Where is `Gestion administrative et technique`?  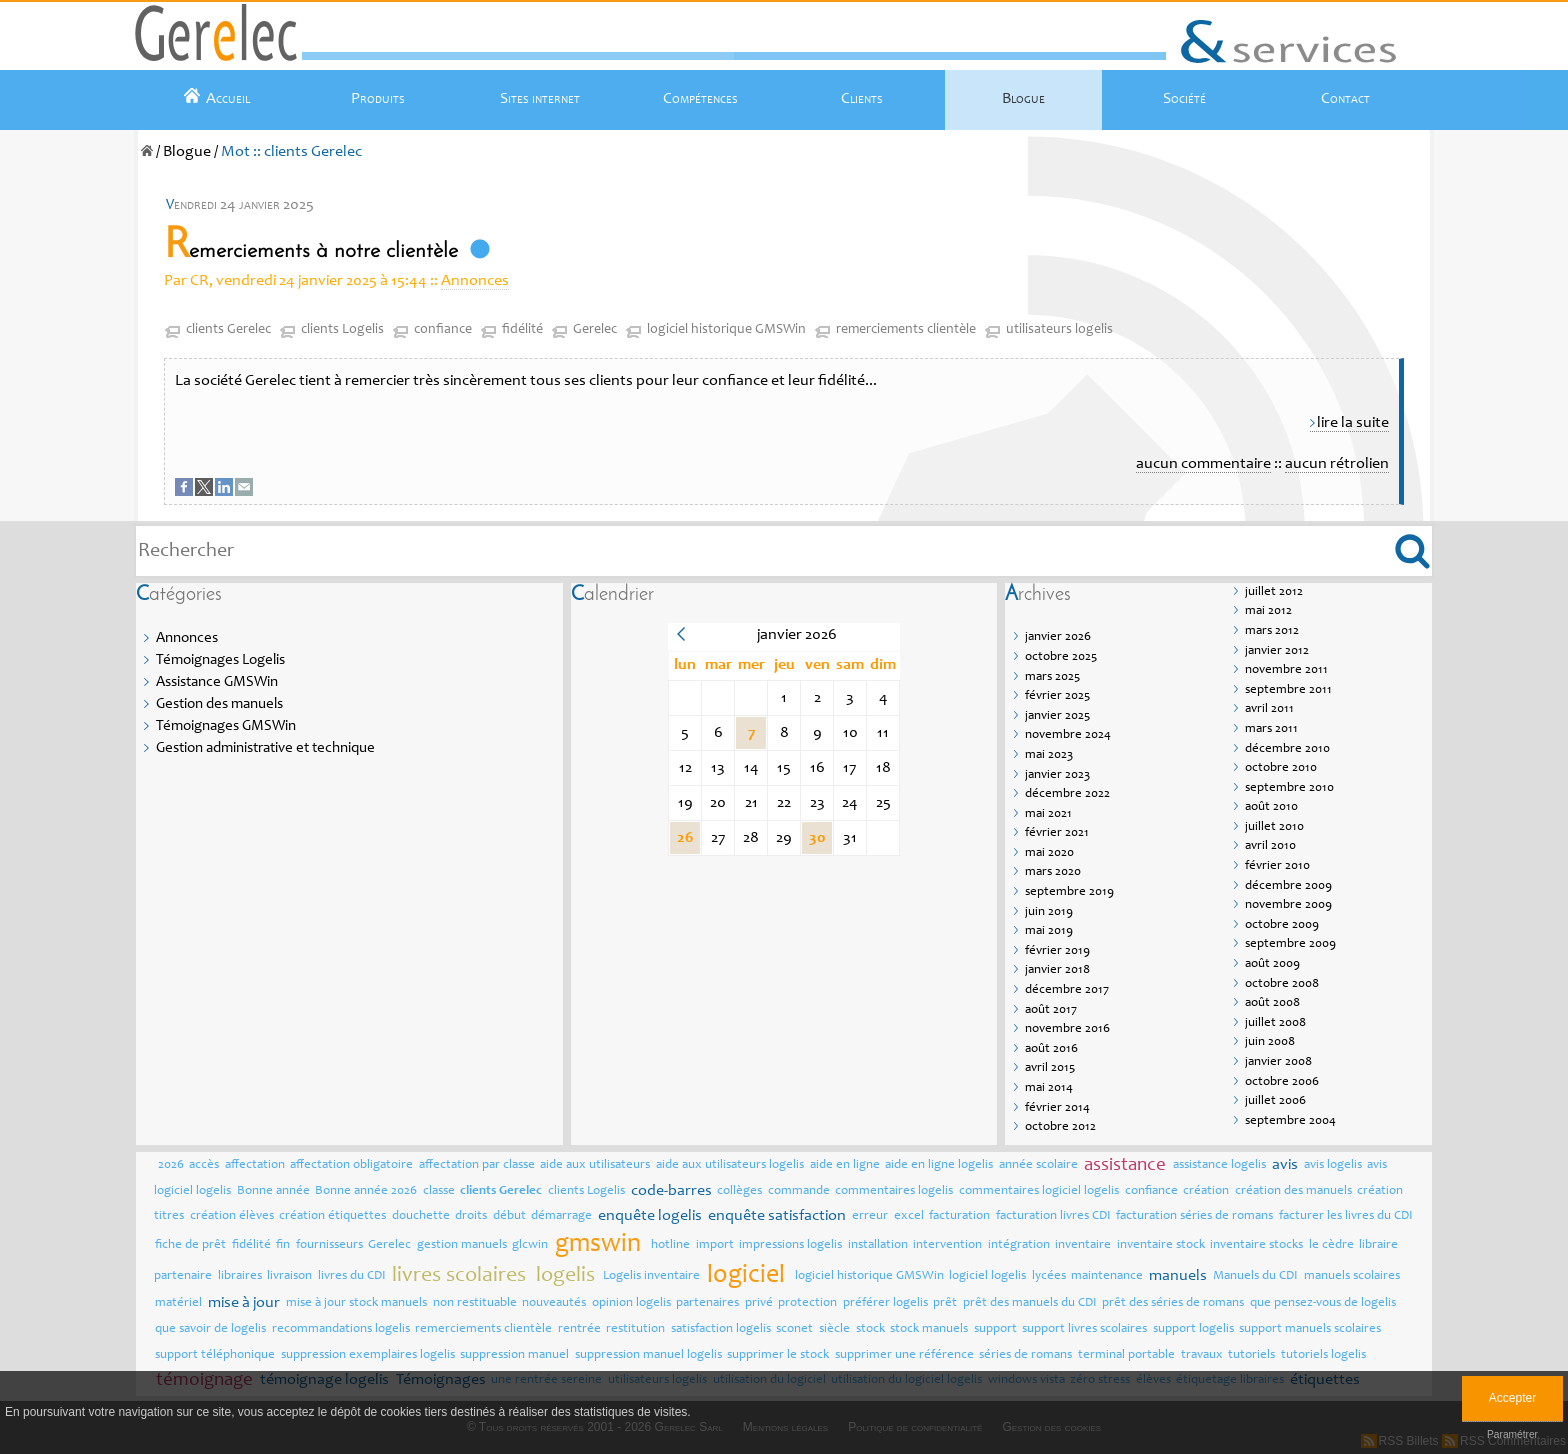
Gestion administrative et technique is located at coordinates (265, 748).